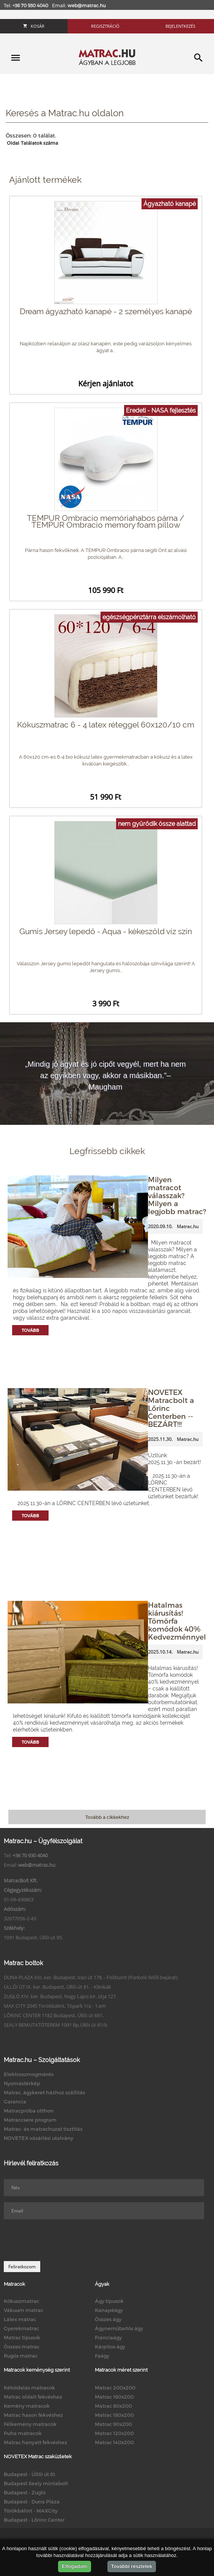  I want to click on Matrac 140x200, so click(114, 2442).